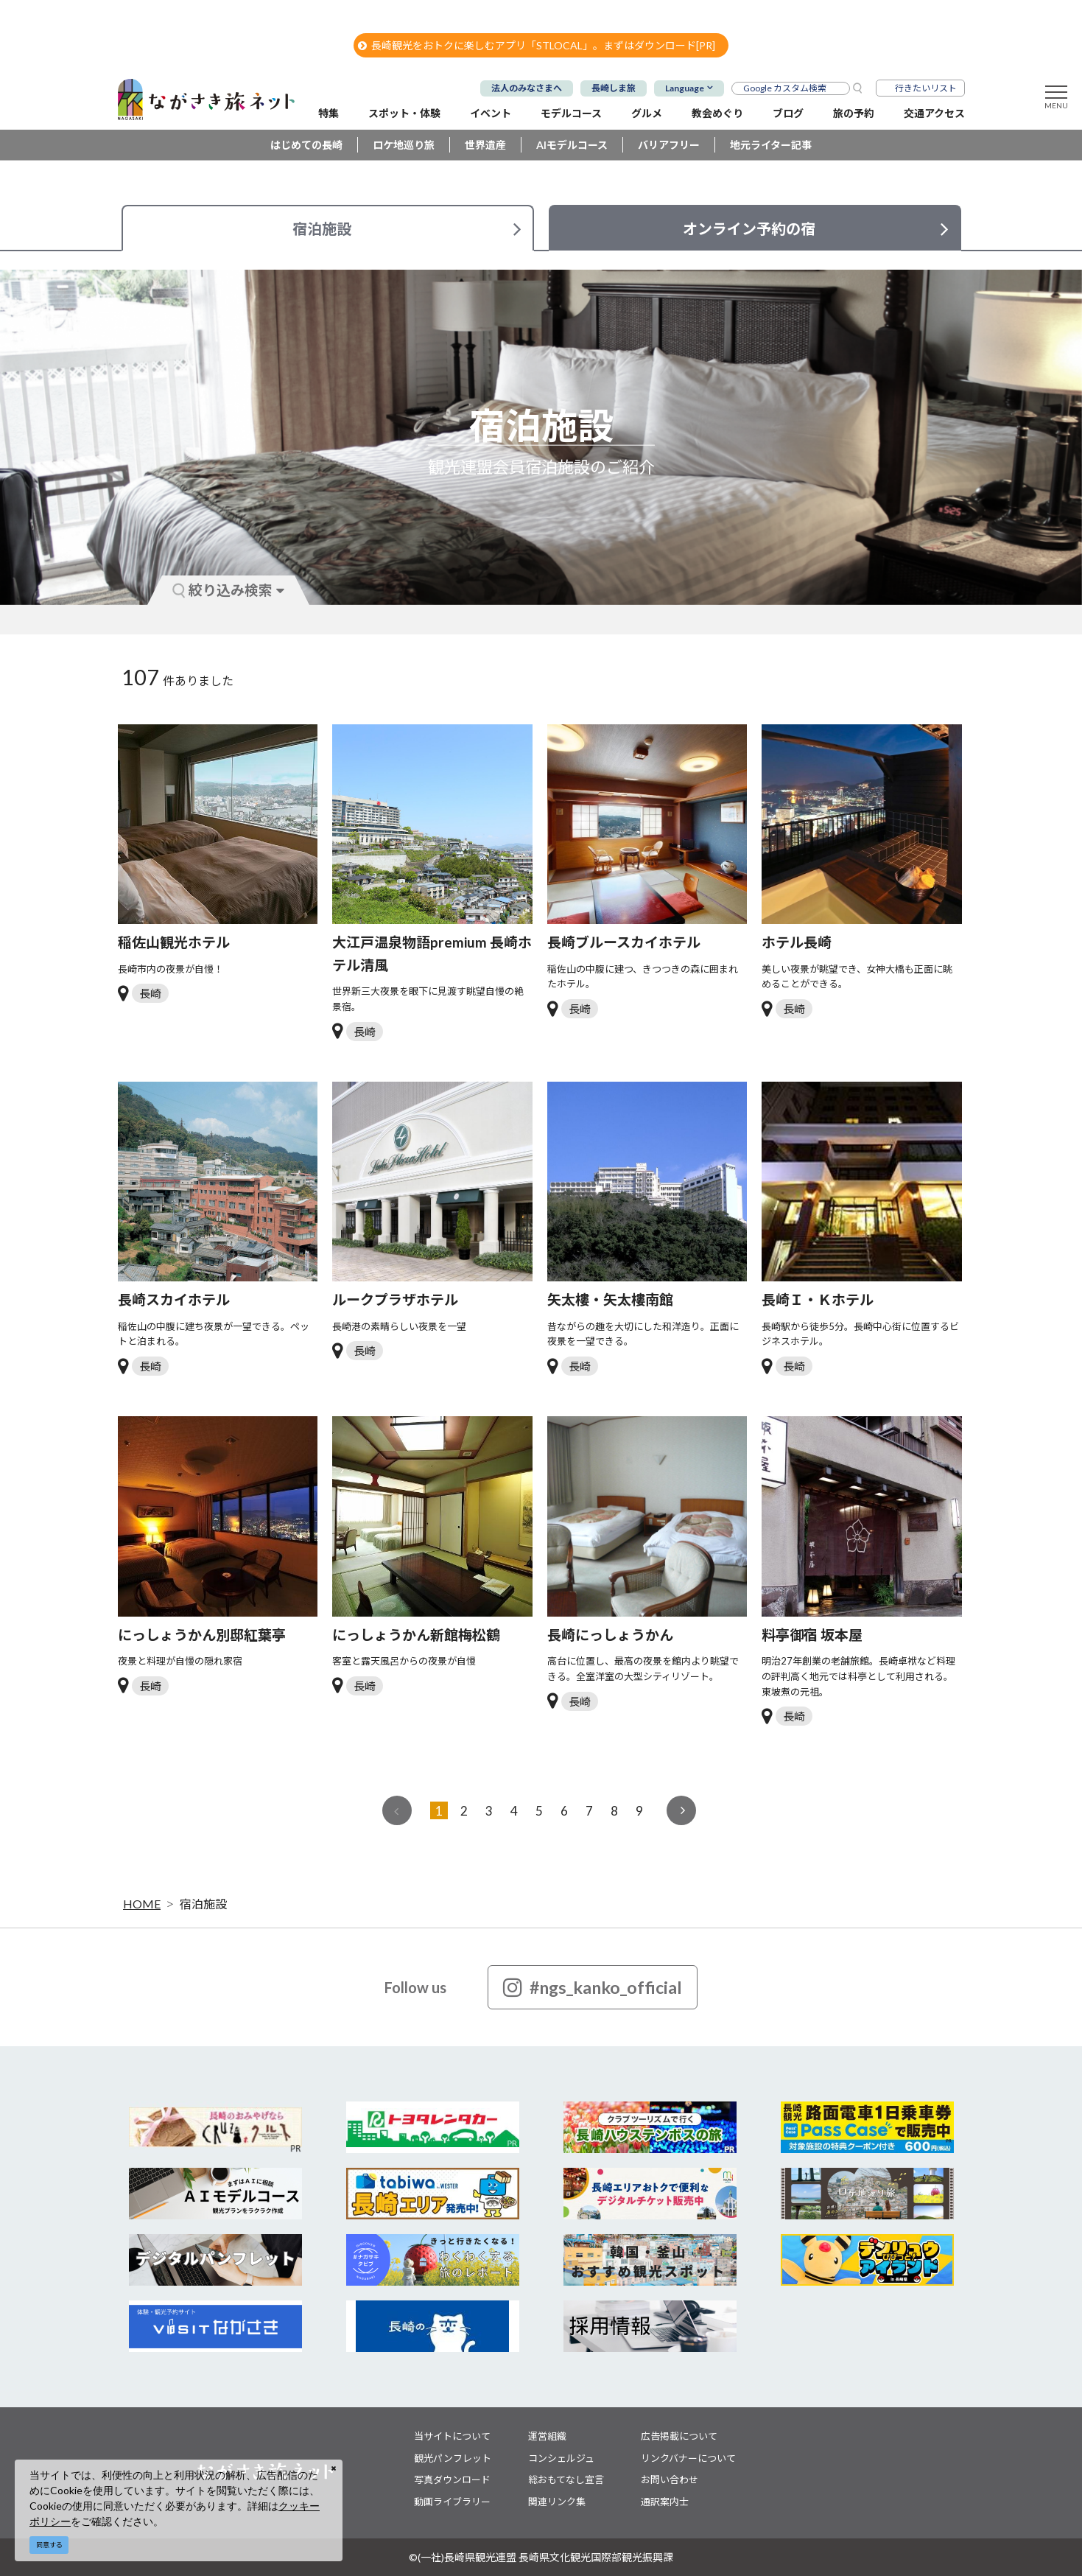 Image resolution: width=1082 pixels, height=2576 pixels. I want to click on 通訳案内士, so click(665, 2501).